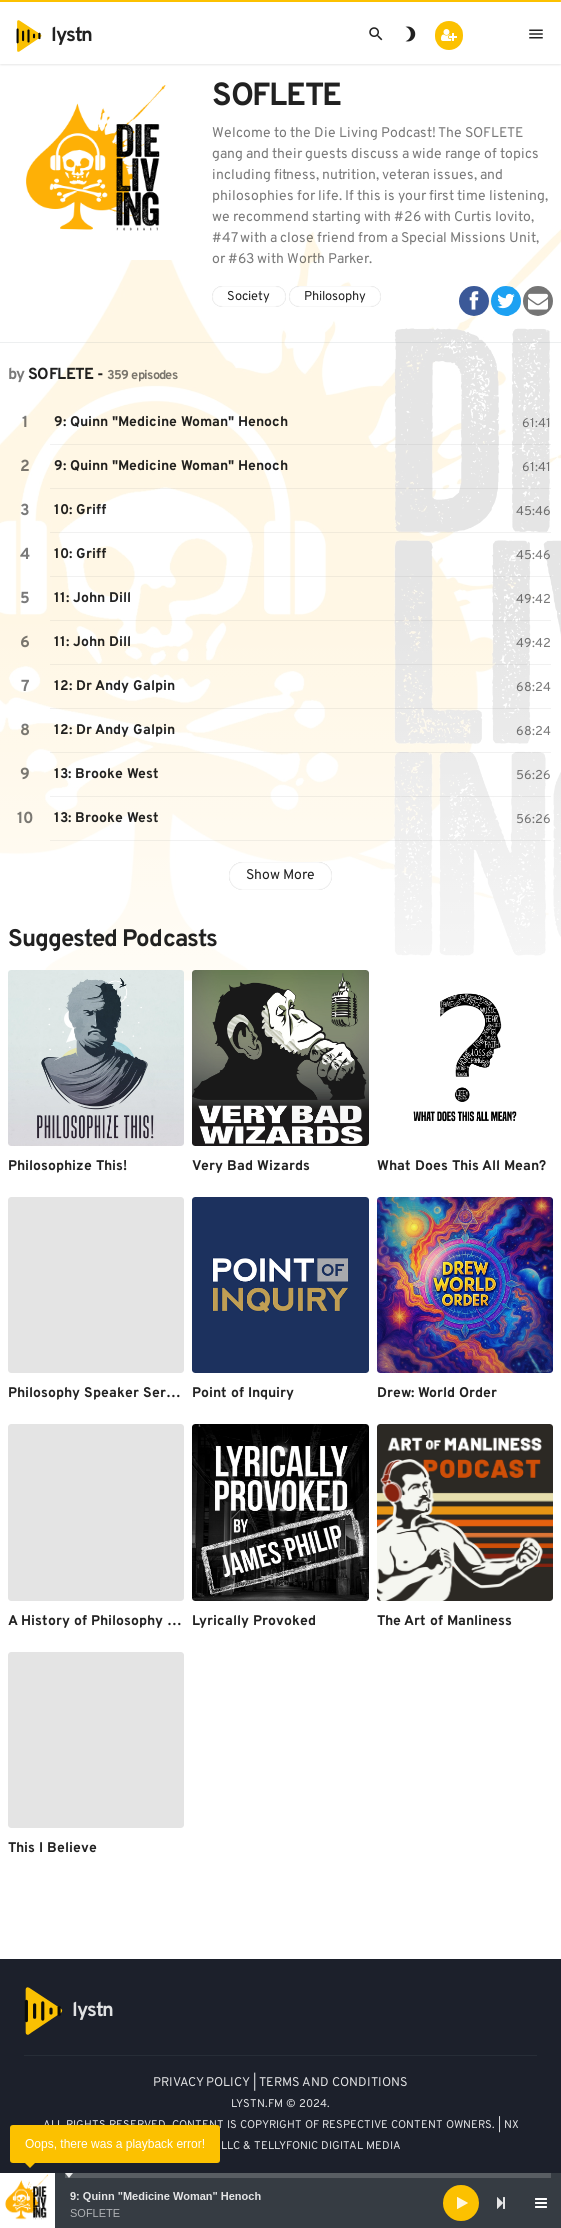 Image resolution: width=561 pixels, height=2228 pixels. What do you see at coordinates (106, 774) in the screenshot?
I see `13: Brooke West` at bounding box center [106, 774].